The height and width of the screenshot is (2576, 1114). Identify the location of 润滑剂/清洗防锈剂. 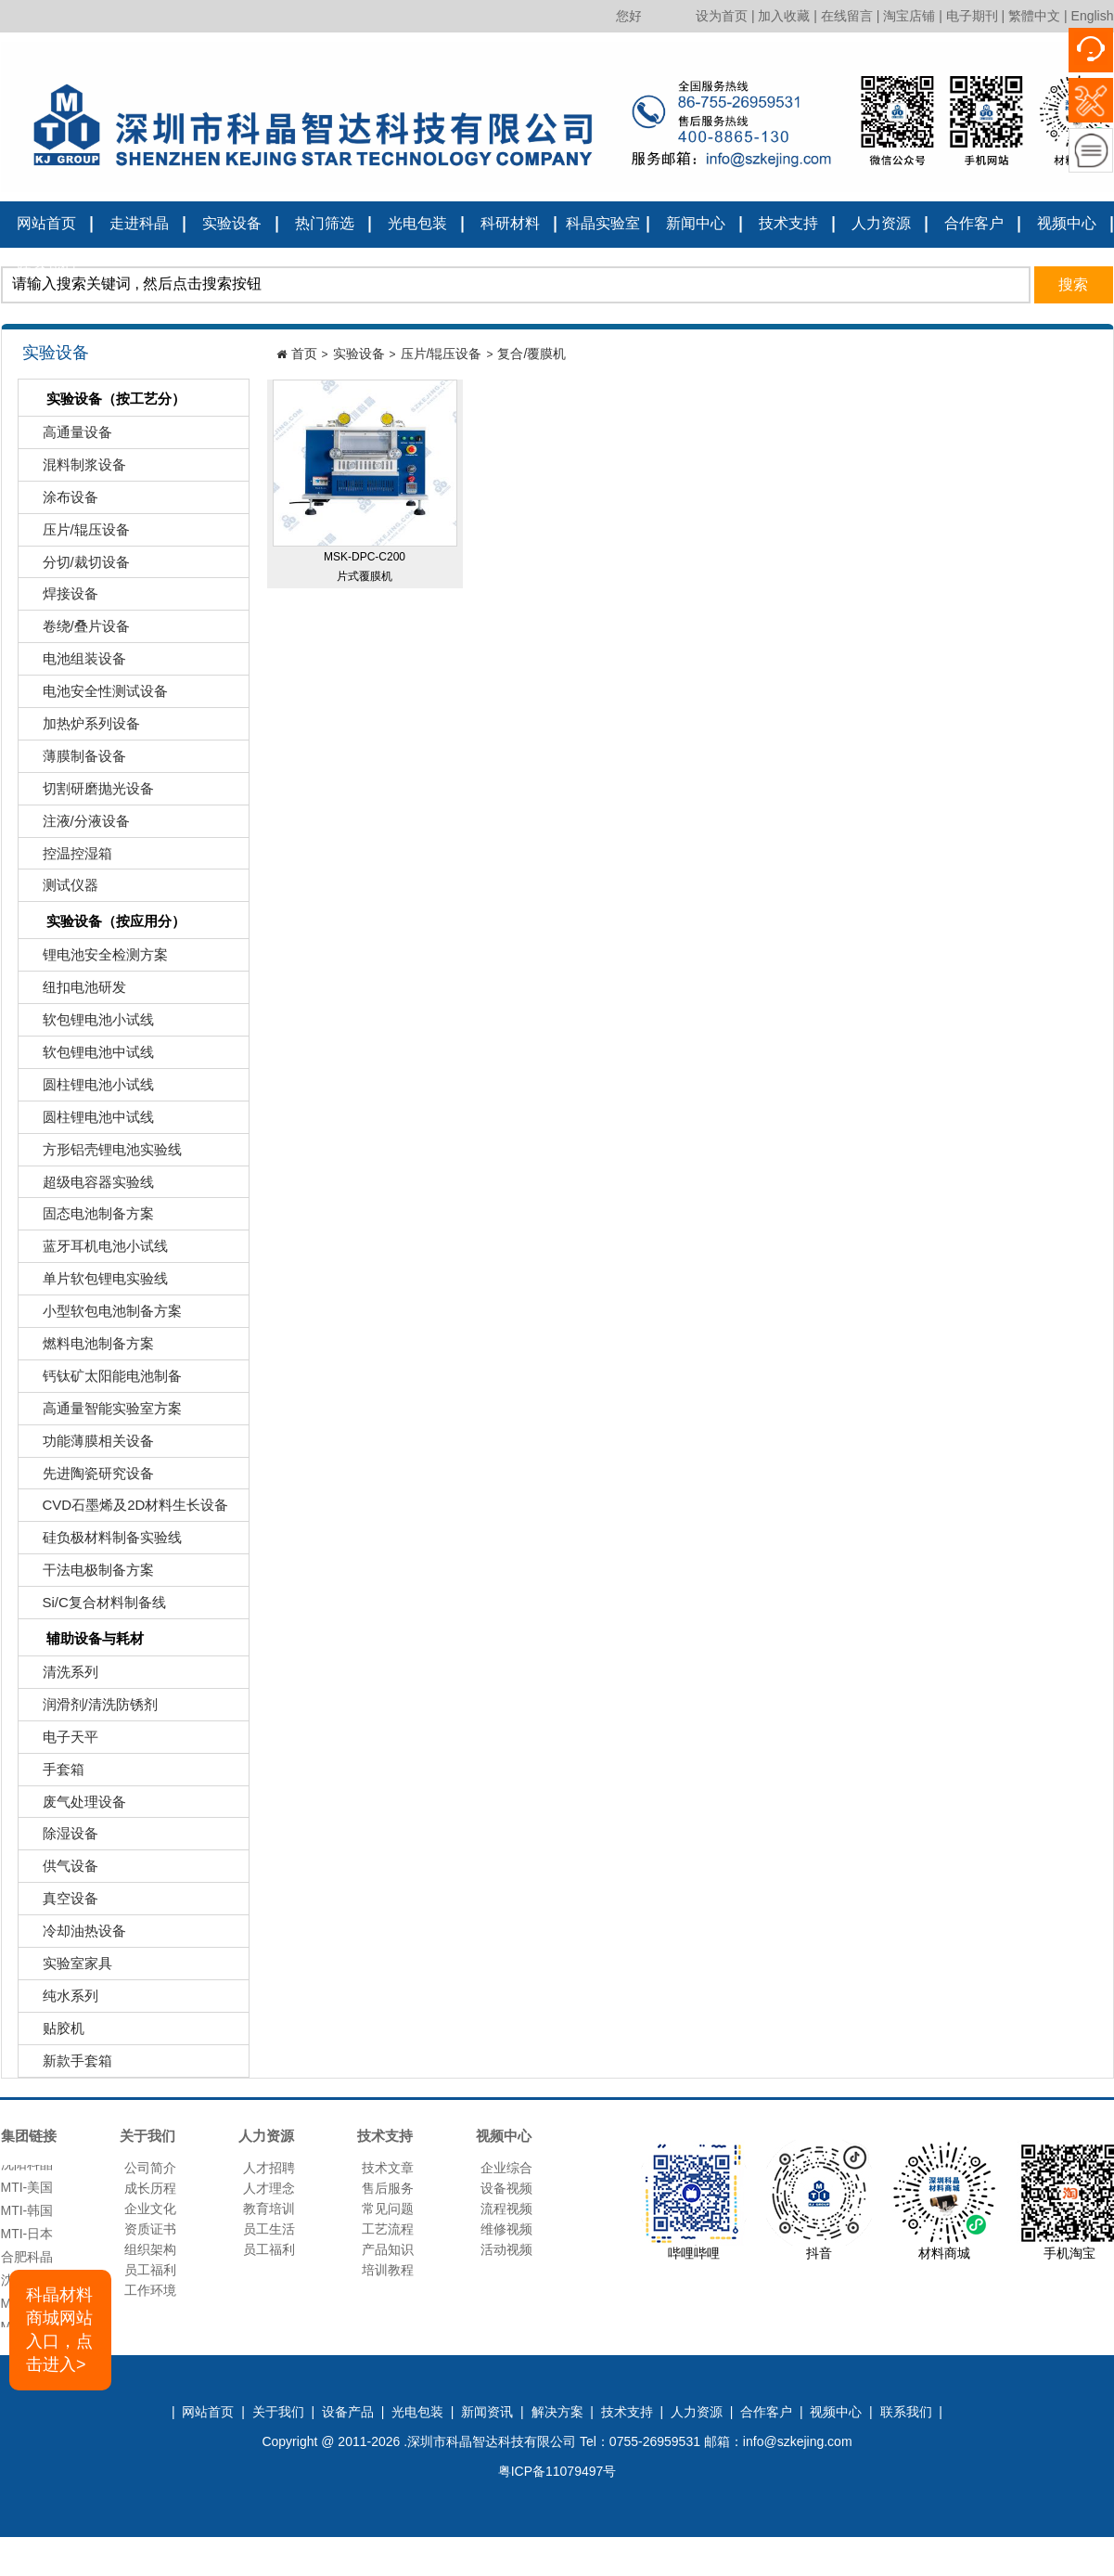
(90, 1708).